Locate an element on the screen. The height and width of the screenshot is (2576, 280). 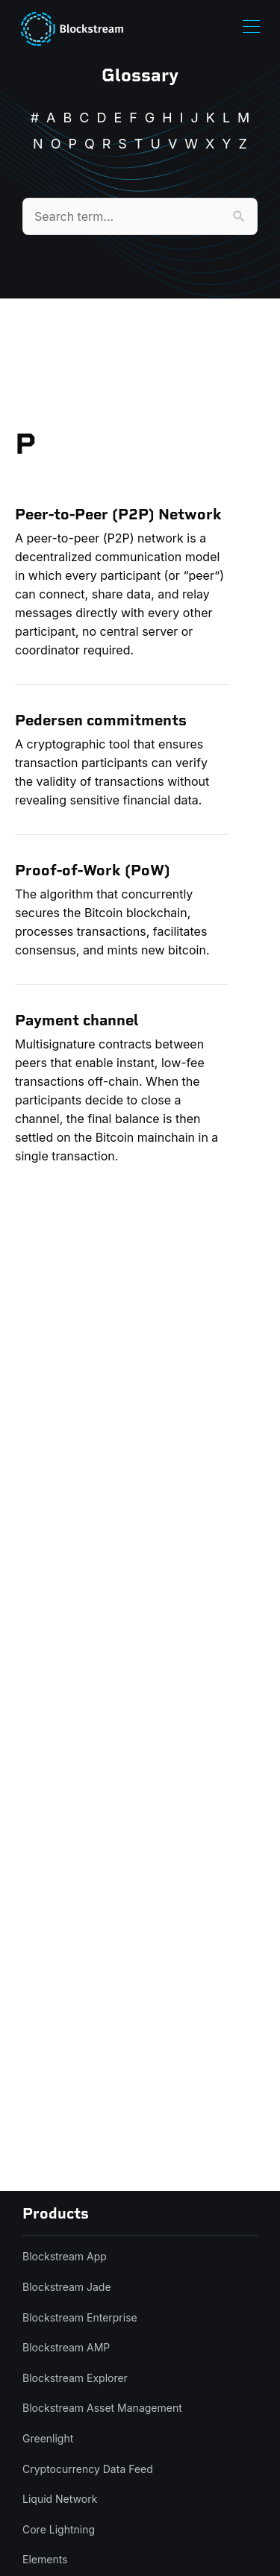
Glossary is located at coordinates (140, 75).